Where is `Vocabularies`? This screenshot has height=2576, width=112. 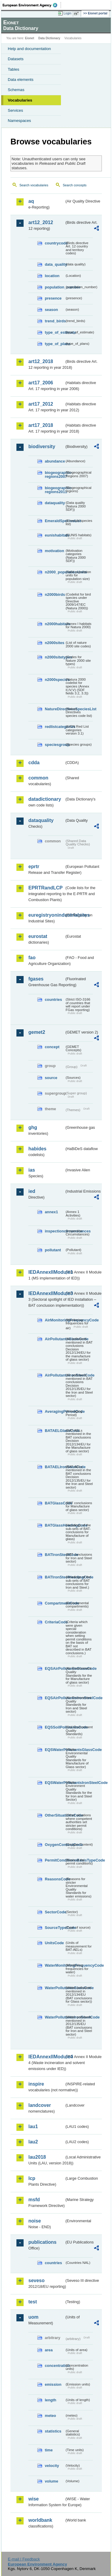
Vocabularies is located at coordinates (20, 100).